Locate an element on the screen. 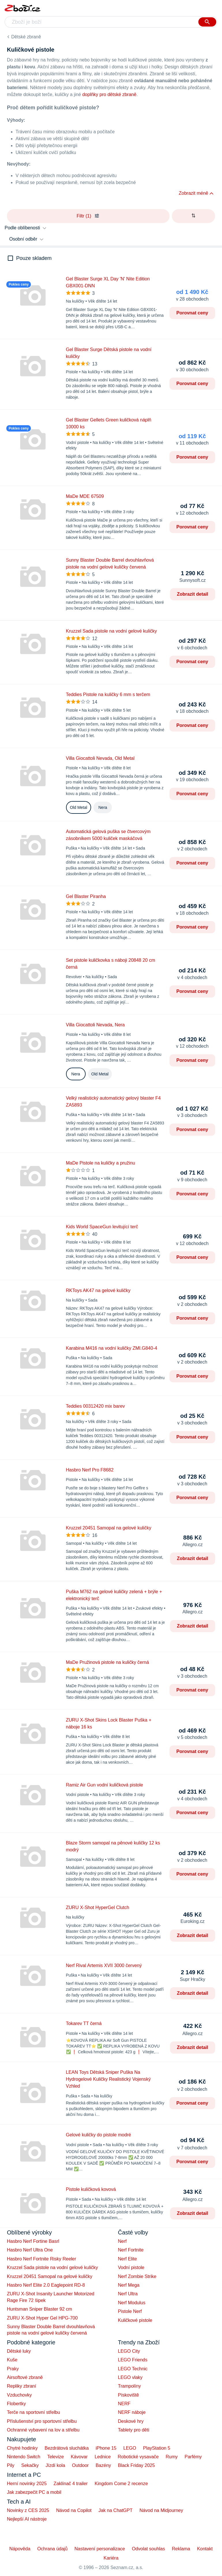  iPhone 15 is located at coordinates (106, 2448).